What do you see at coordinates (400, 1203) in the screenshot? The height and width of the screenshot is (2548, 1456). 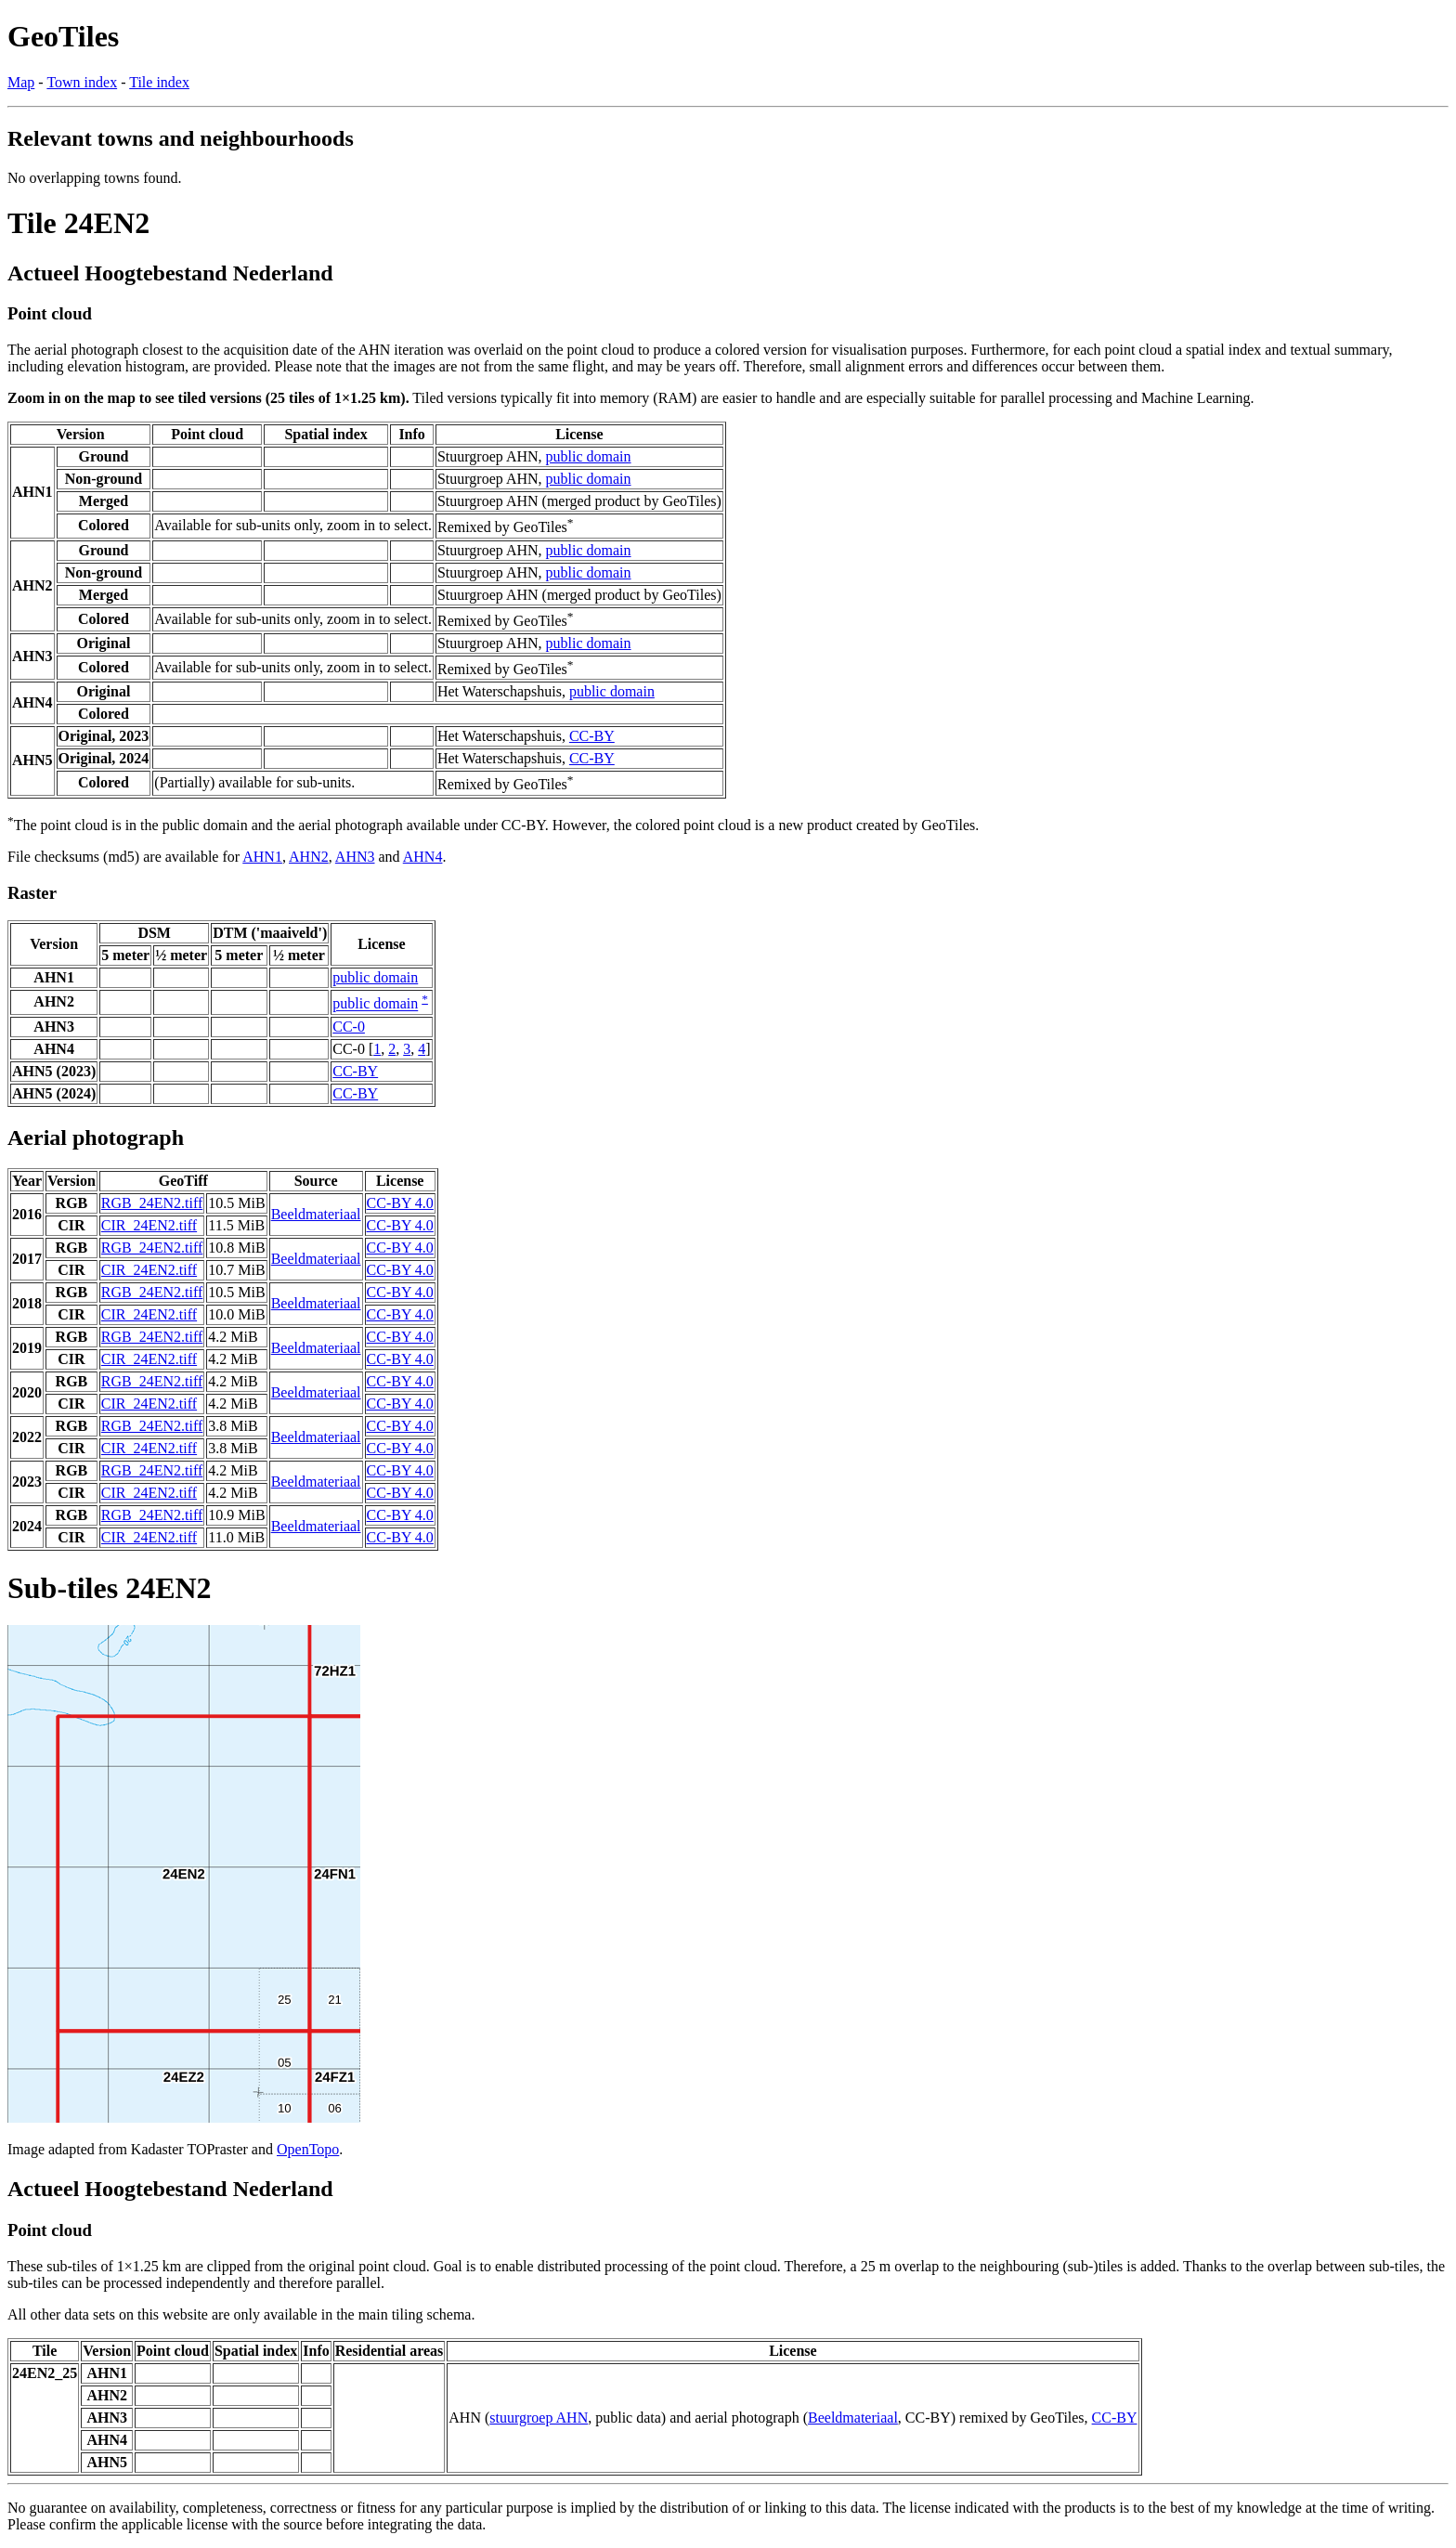 I see `CC-BY 4.0` at bounding box center [400, 1203].